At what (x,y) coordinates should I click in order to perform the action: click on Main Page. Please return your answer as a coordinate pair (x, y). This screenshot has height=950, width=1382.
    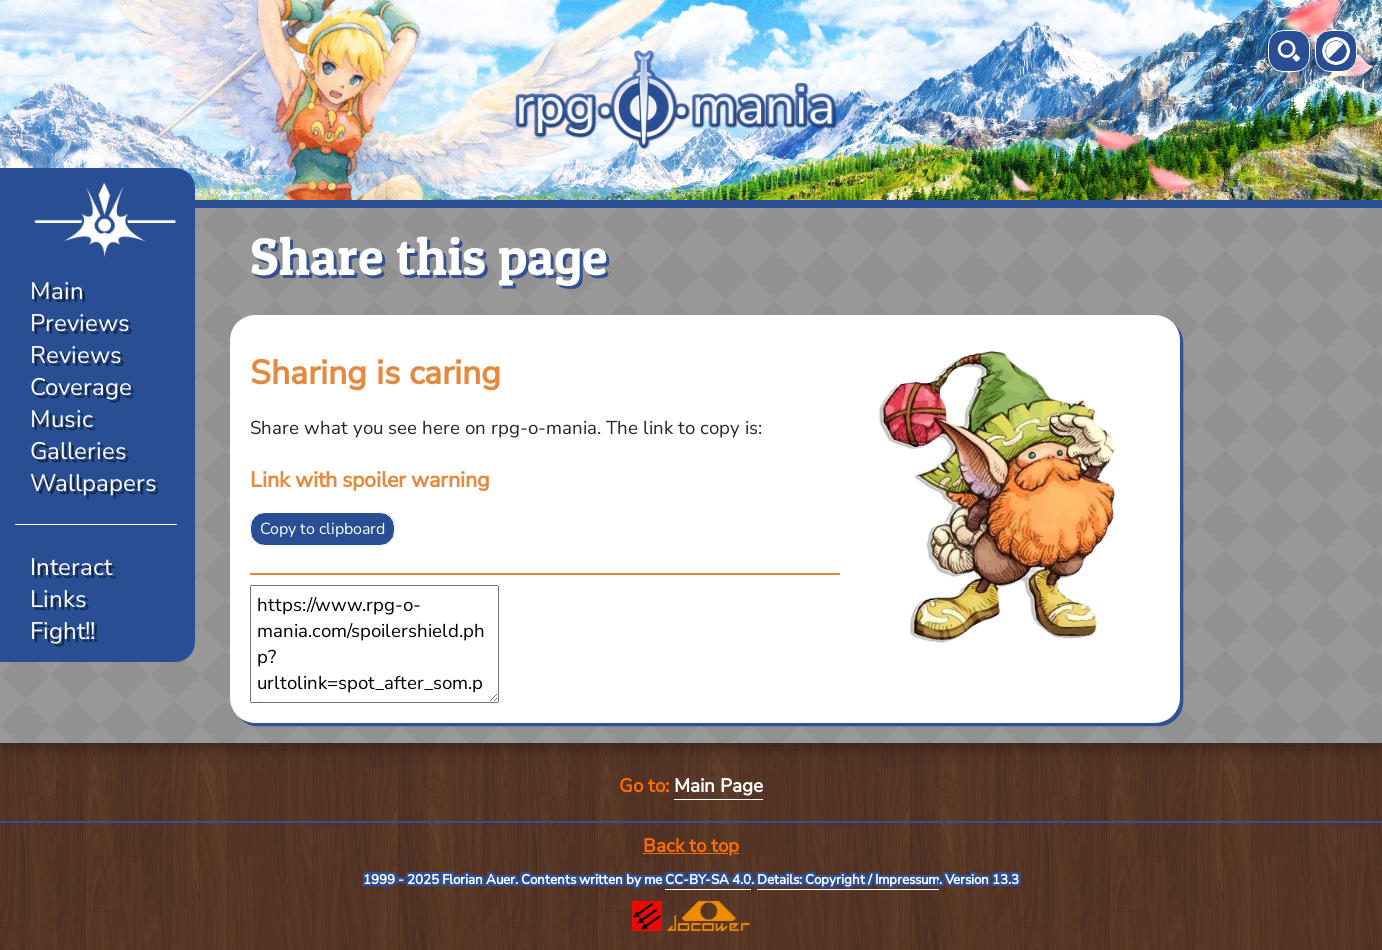
    Looking at the image, I should click on (718, 786).